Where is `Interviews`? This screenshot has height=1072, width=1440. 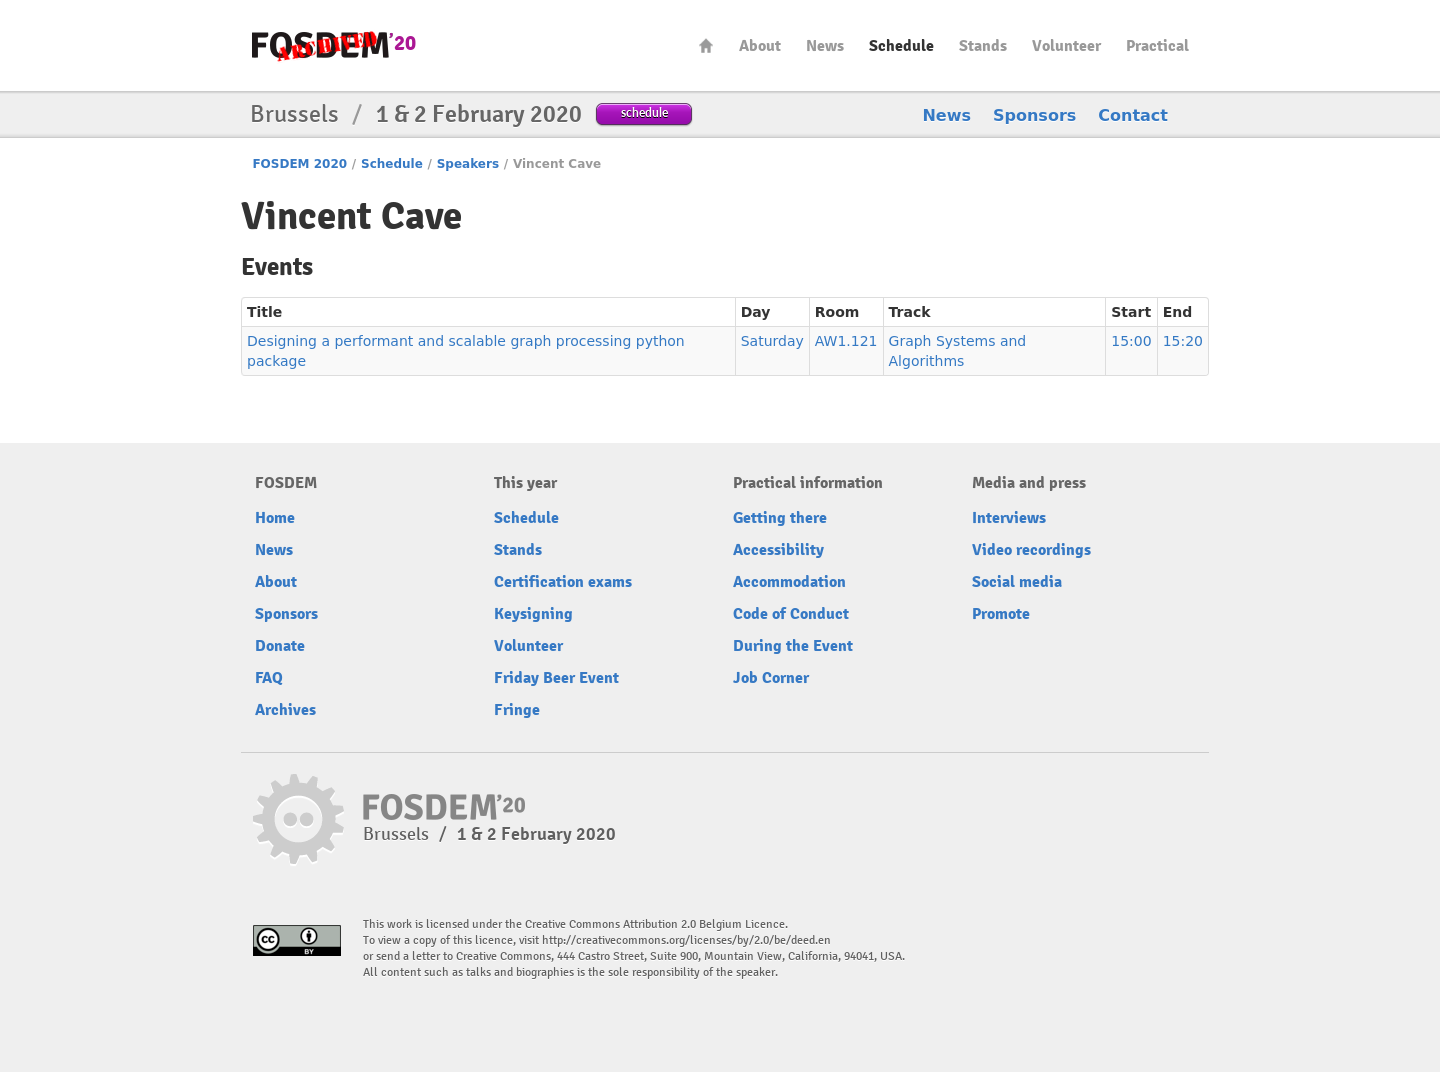
Interviews is located at coordinates (1009, 518).